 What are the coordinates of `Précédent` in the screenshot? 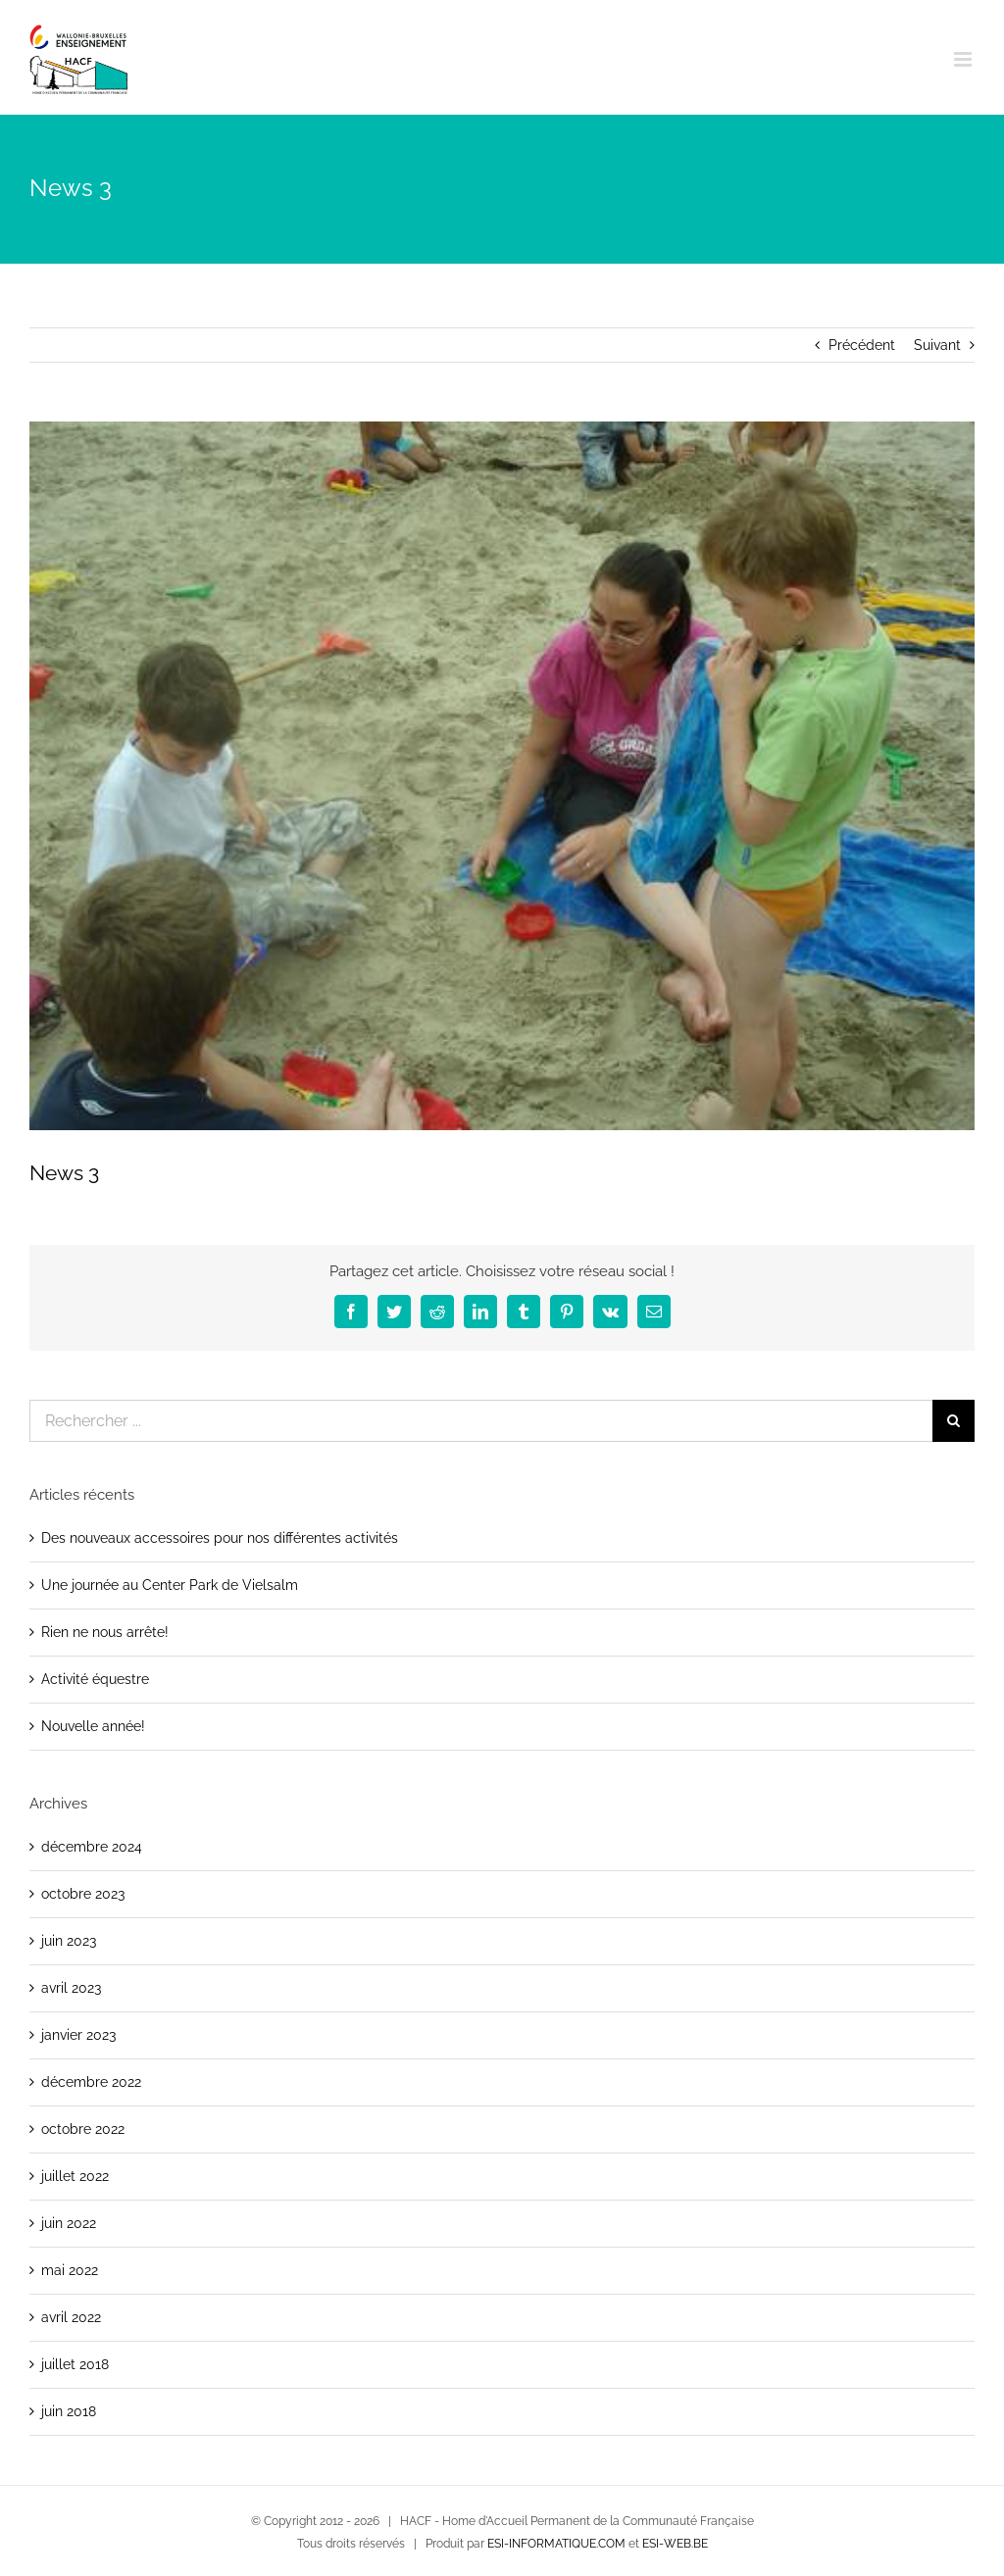 It's located at (861, 345).